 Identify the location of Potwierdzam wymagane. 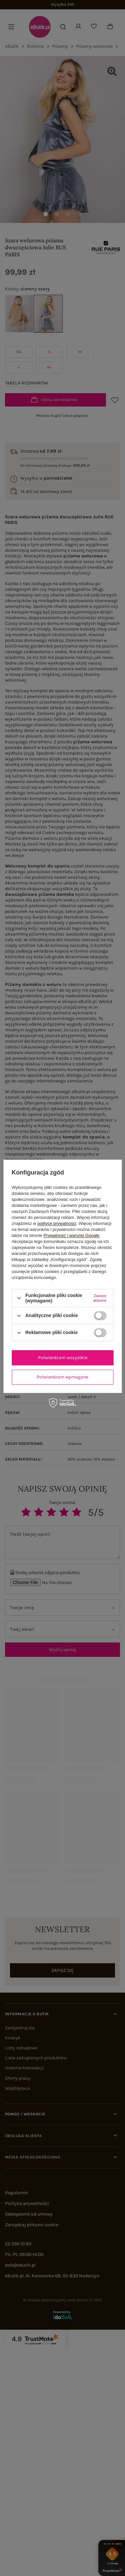
(62, 1377).